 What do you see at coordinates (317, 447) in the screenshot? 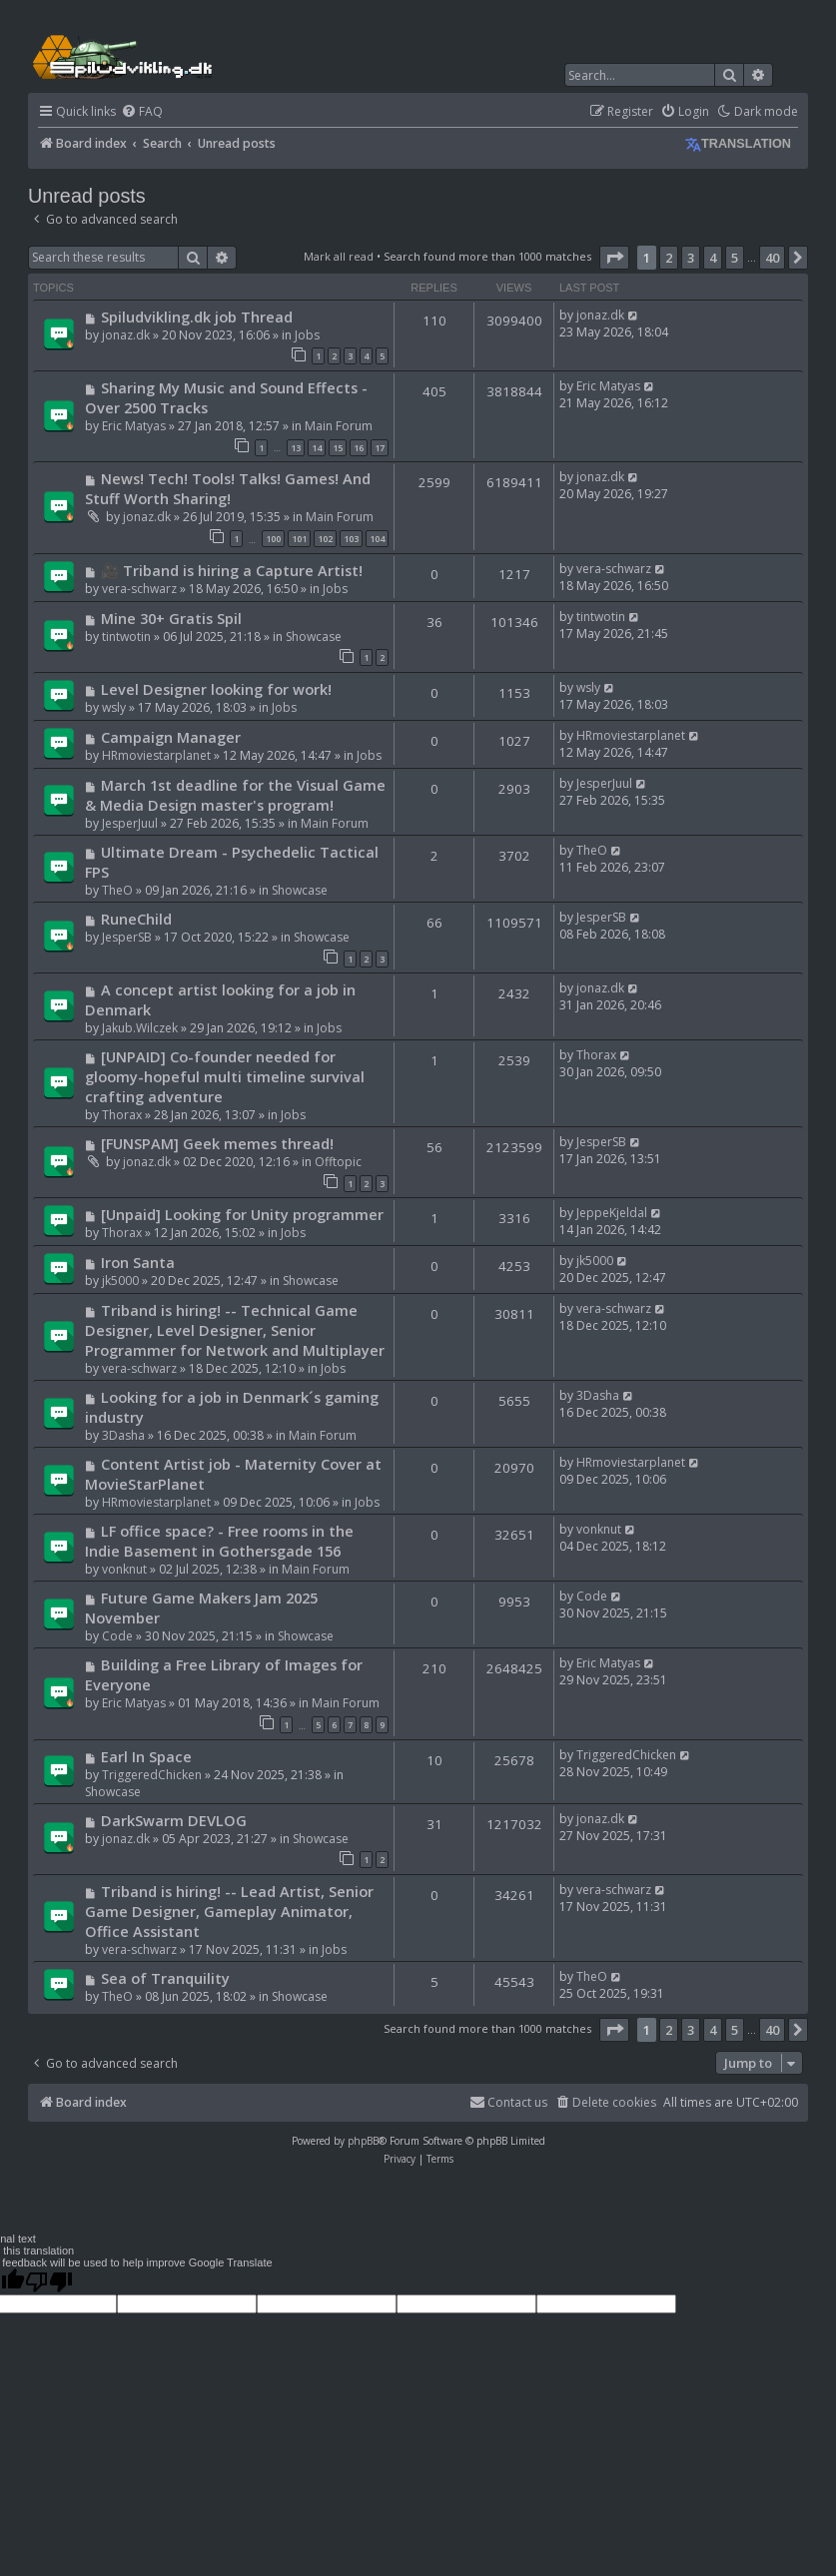
I see `14` at bounding box center [317, 447].